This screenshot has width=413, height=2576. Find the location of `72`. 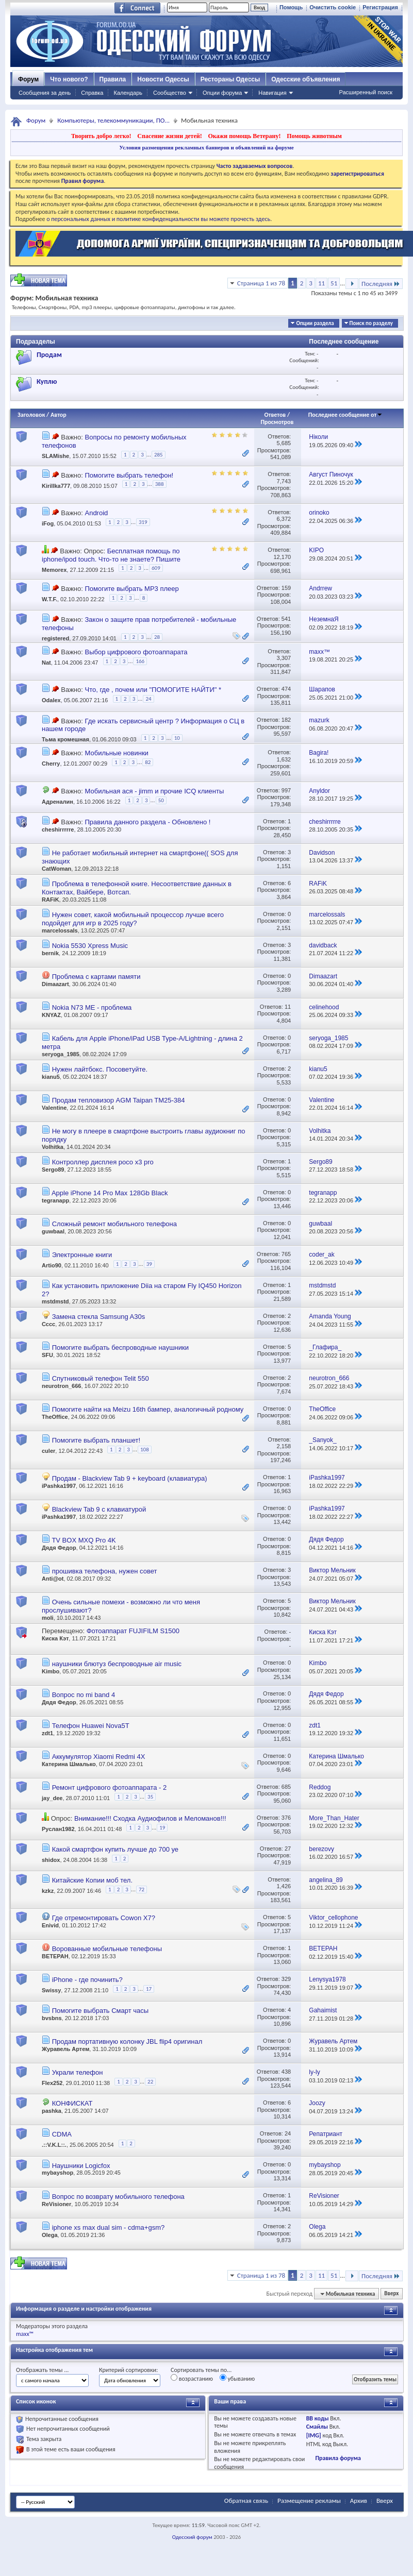

72 is located at coordinates (141, 1889).